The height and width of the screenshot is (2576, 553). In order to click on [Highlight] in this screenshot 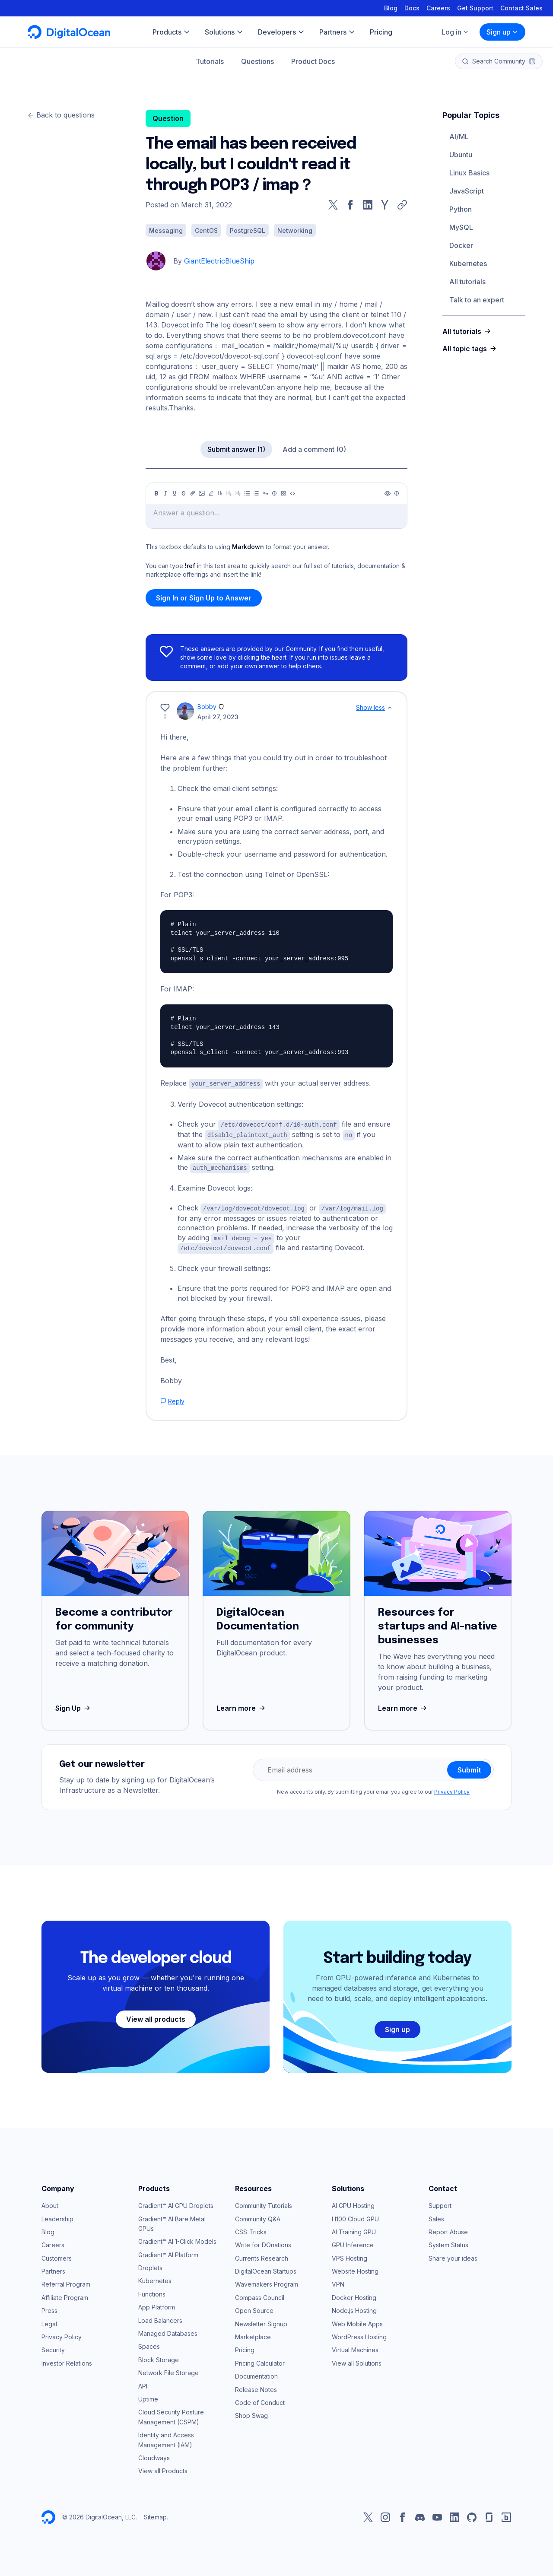, I will do `click(210, 493)`.